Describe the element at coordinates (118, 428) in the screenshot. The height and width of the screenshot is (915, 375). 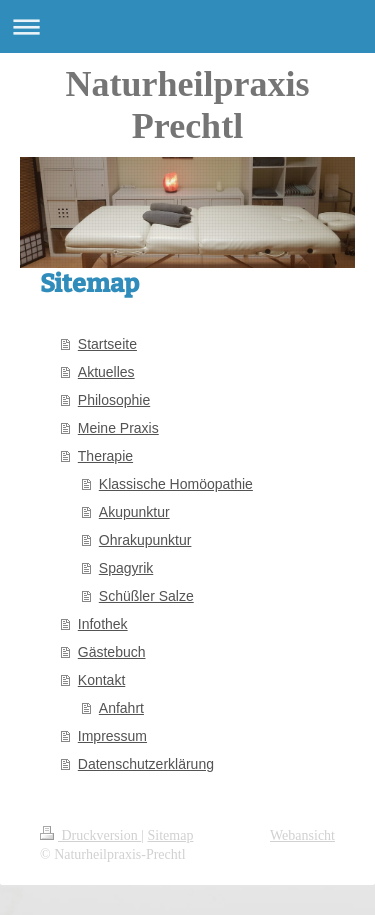
I see `Meine Praxis` at that location.